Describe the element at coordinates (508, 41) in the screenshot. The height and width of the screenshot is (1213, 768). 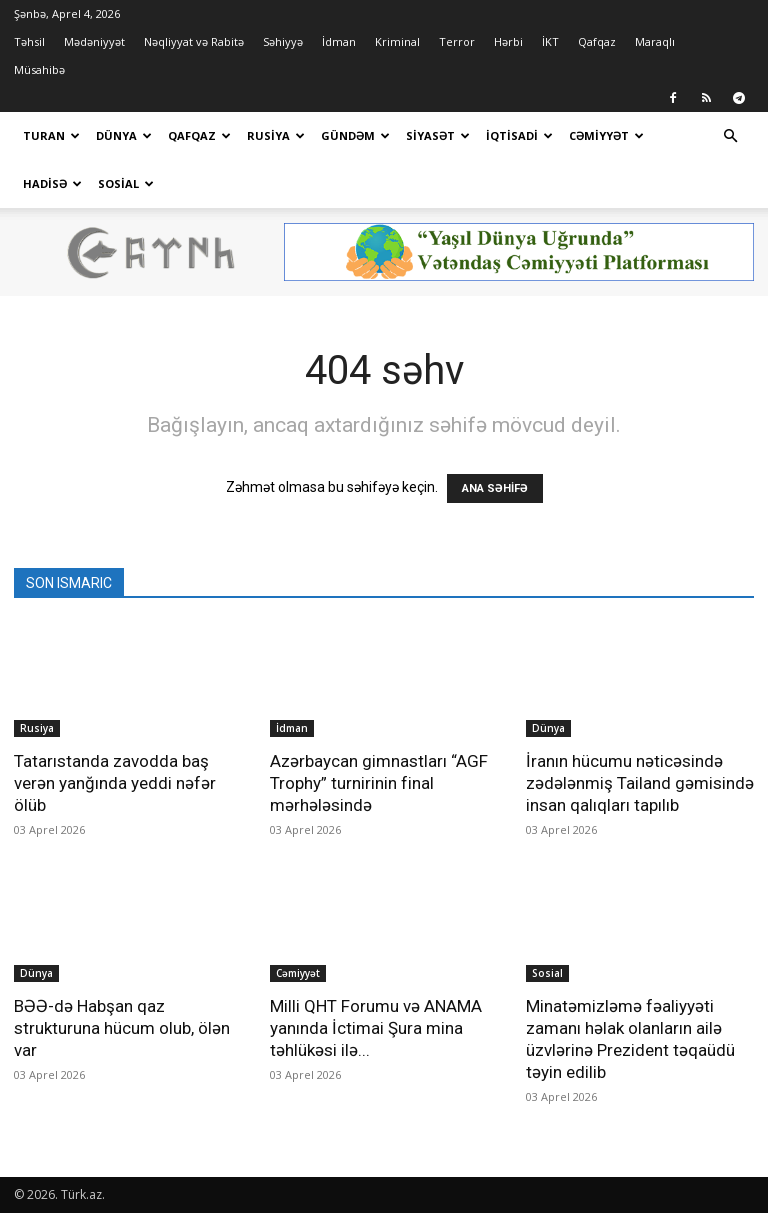
I see `Hərbi` at that location.